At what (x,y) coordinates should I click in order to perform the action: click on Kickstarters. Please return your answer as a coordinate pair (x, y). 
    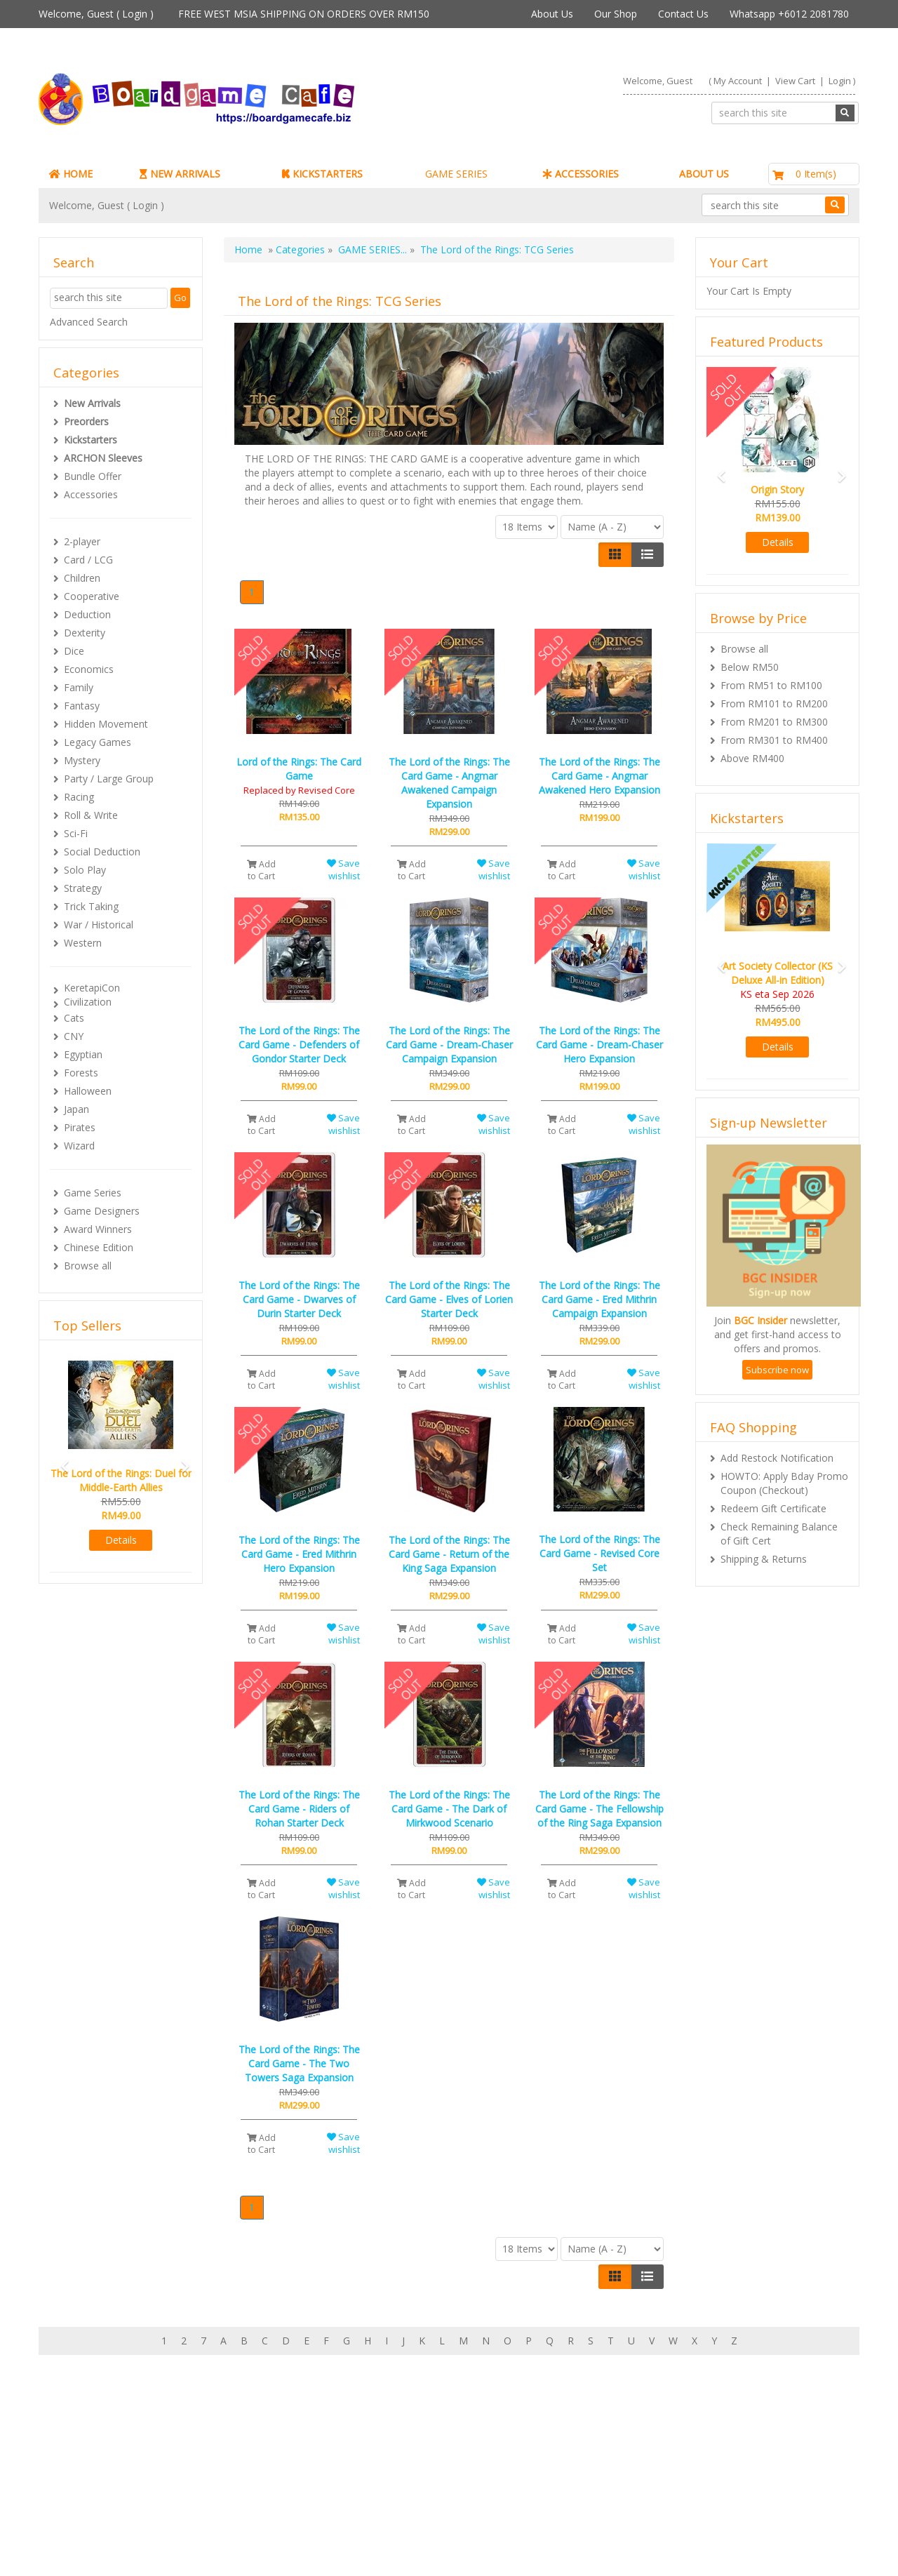
    Looking at the image, I should click on (90, 439).